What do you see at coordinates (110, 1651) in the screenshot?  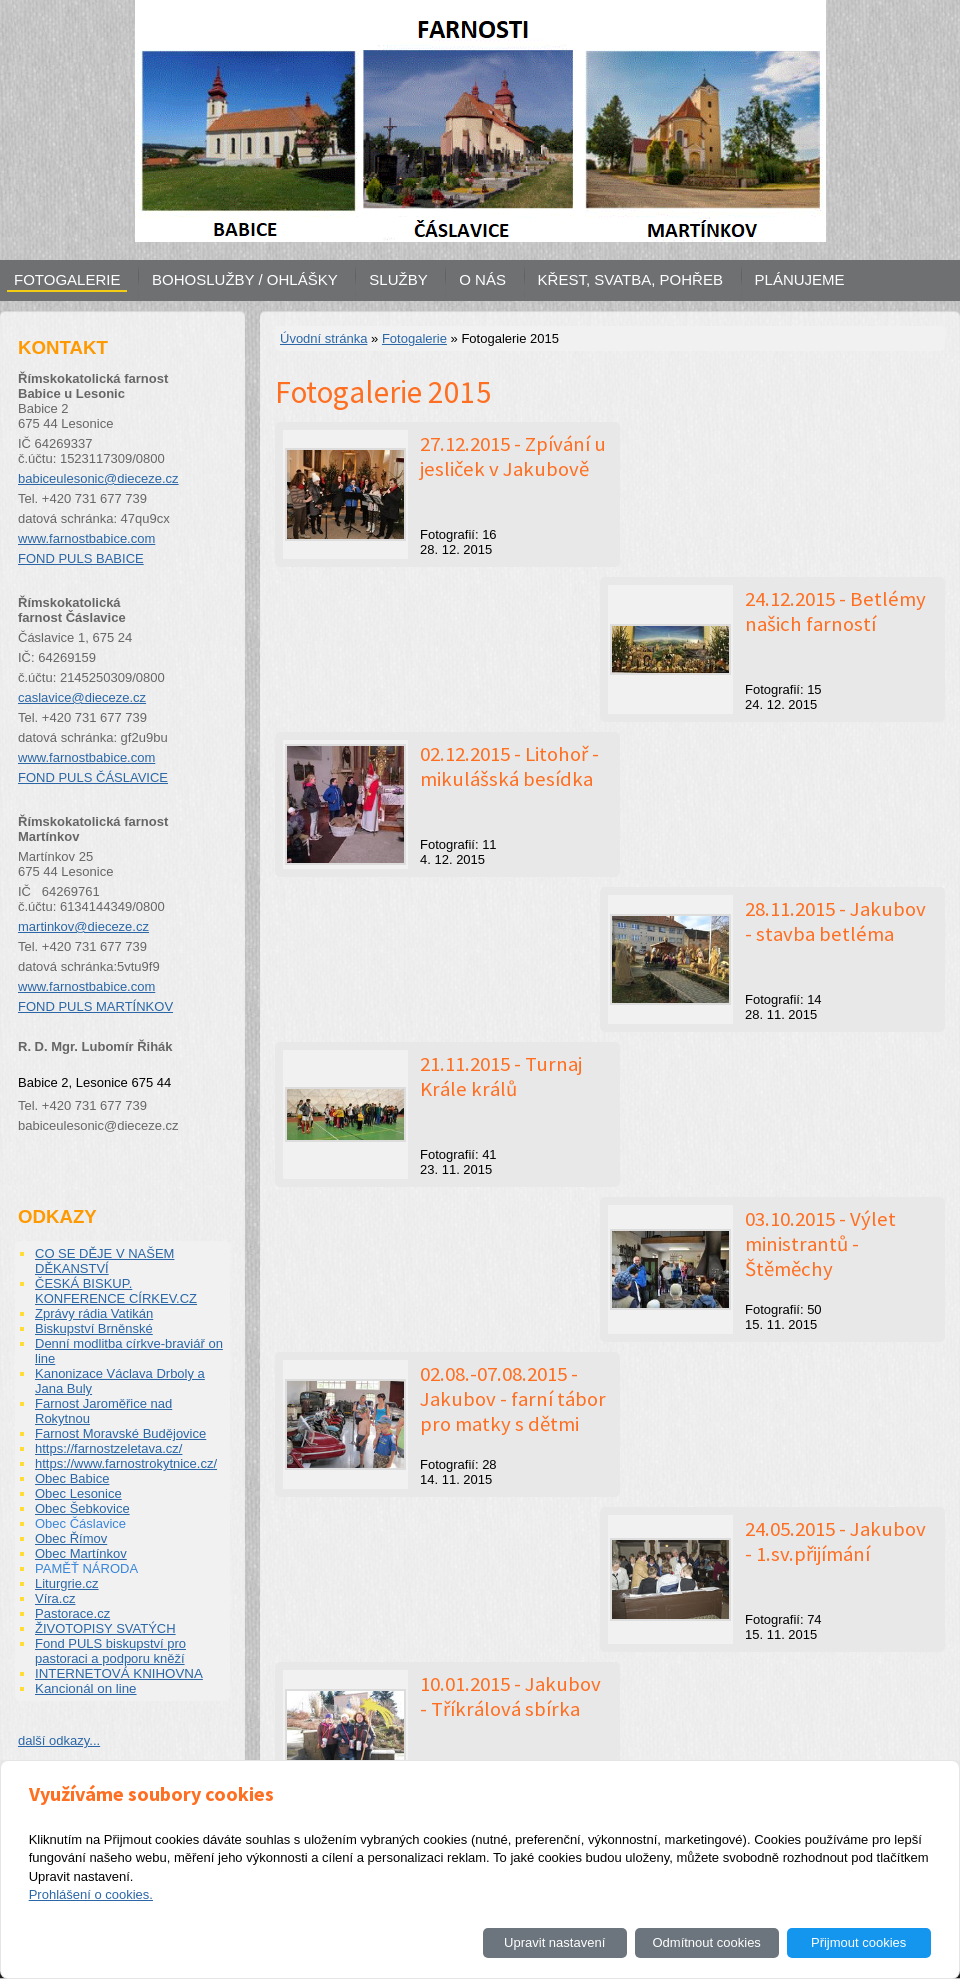 I see `Fond PULS biskupství pro pastoraci a podporu kněží` at bounding box center [110, 1651].